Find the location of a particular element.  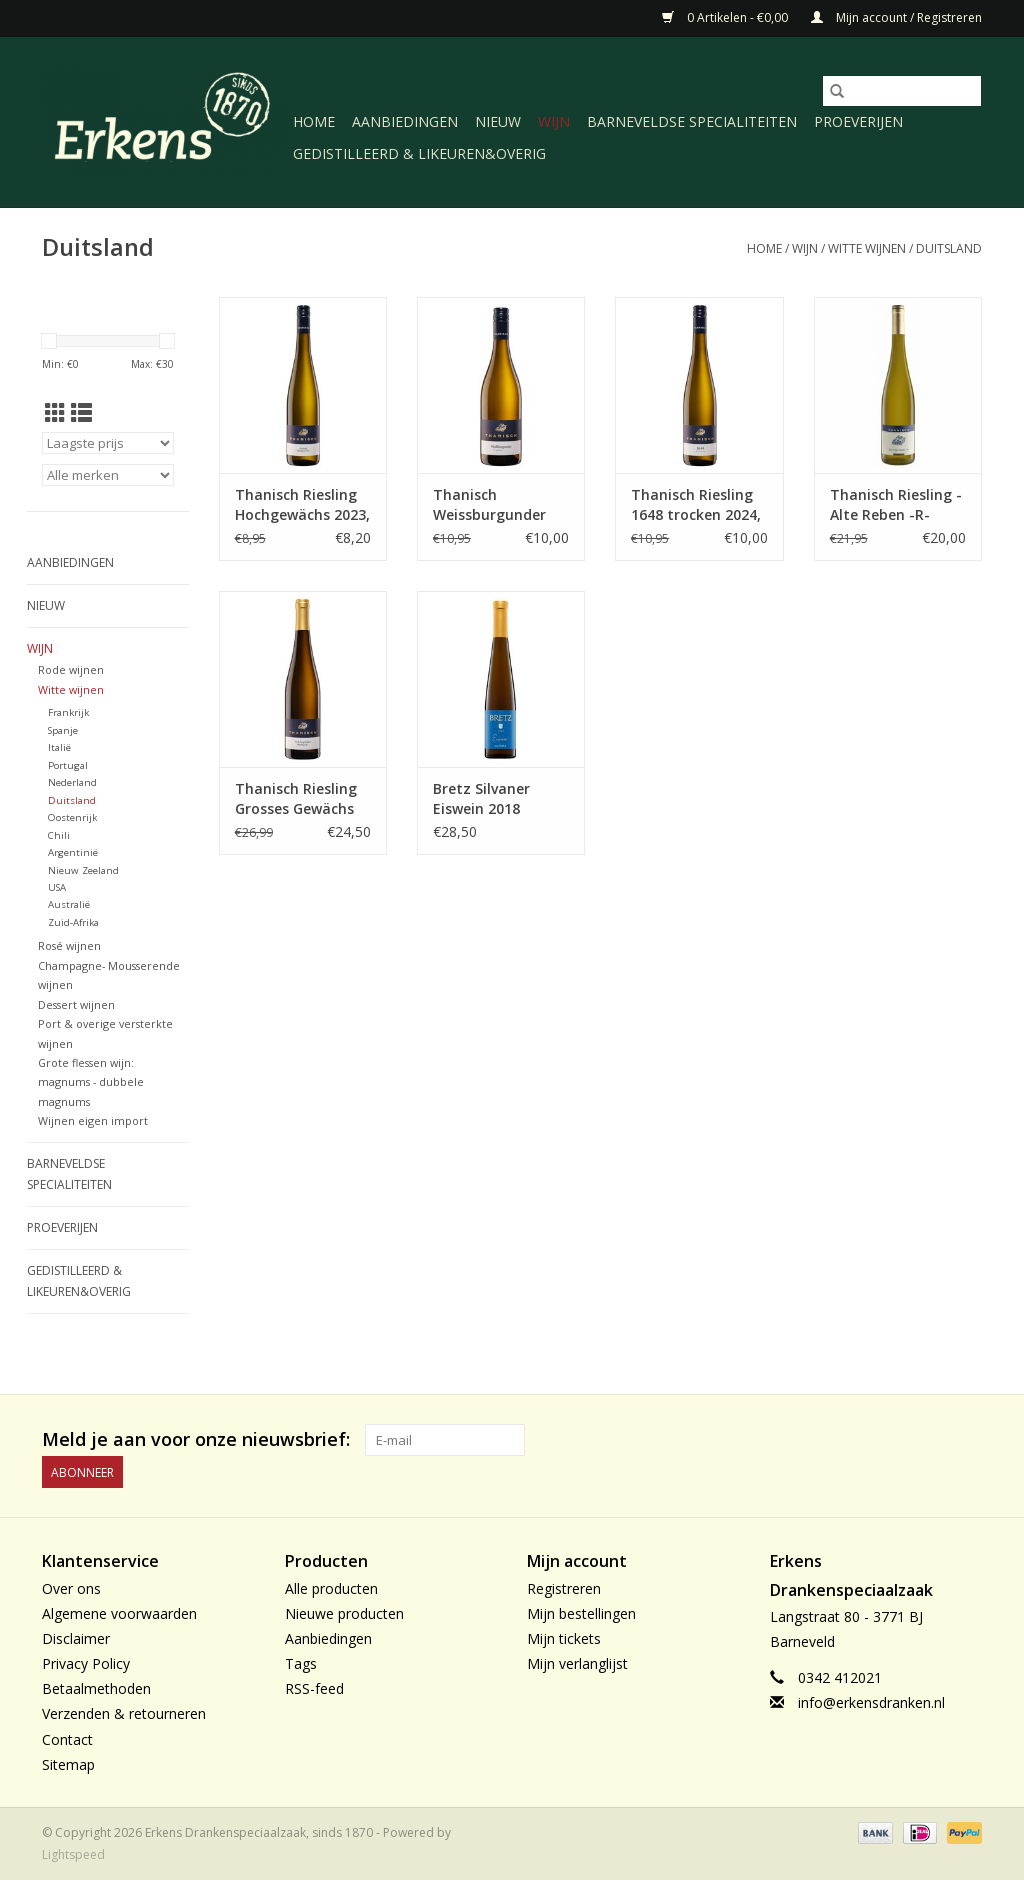

Privacy Policy is located at coordinates (86, 1663).